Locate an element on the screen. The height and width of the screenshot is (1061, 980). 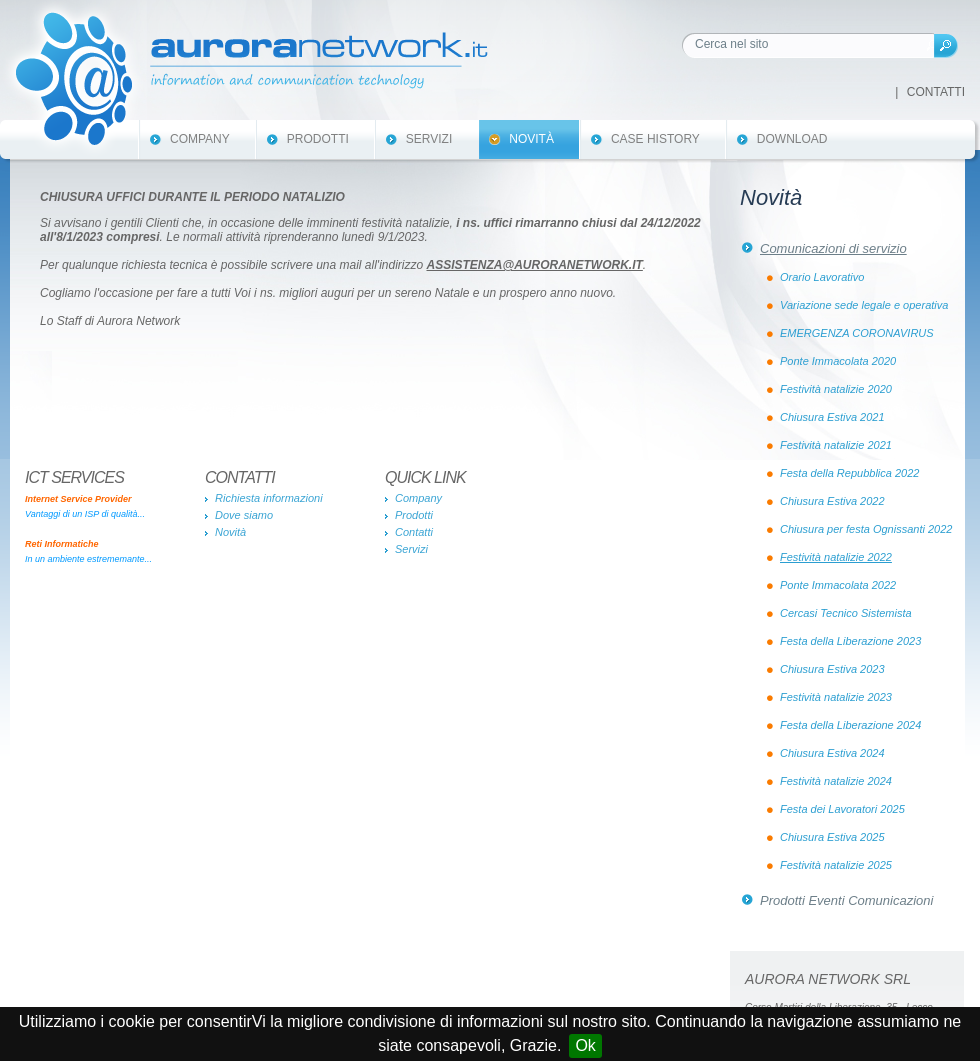
Festività natalizie 2023 is located at coordinates (836, 697).